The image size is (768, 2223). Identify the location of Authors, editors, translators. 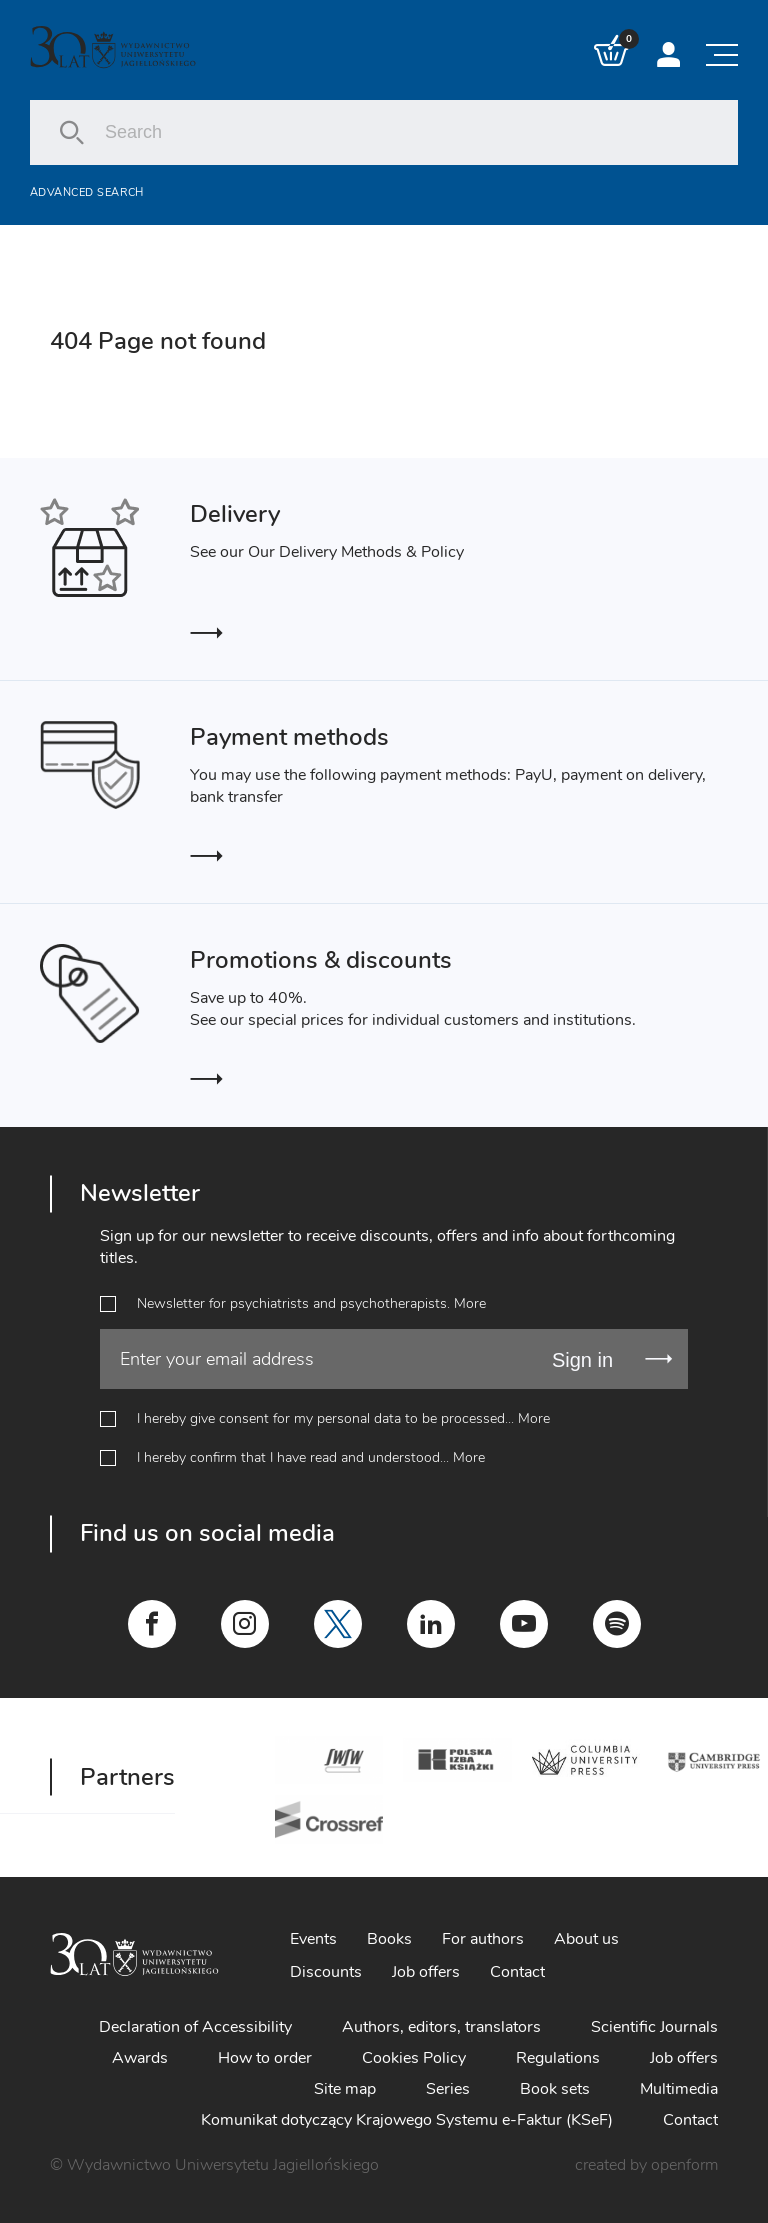
(441, 2027).